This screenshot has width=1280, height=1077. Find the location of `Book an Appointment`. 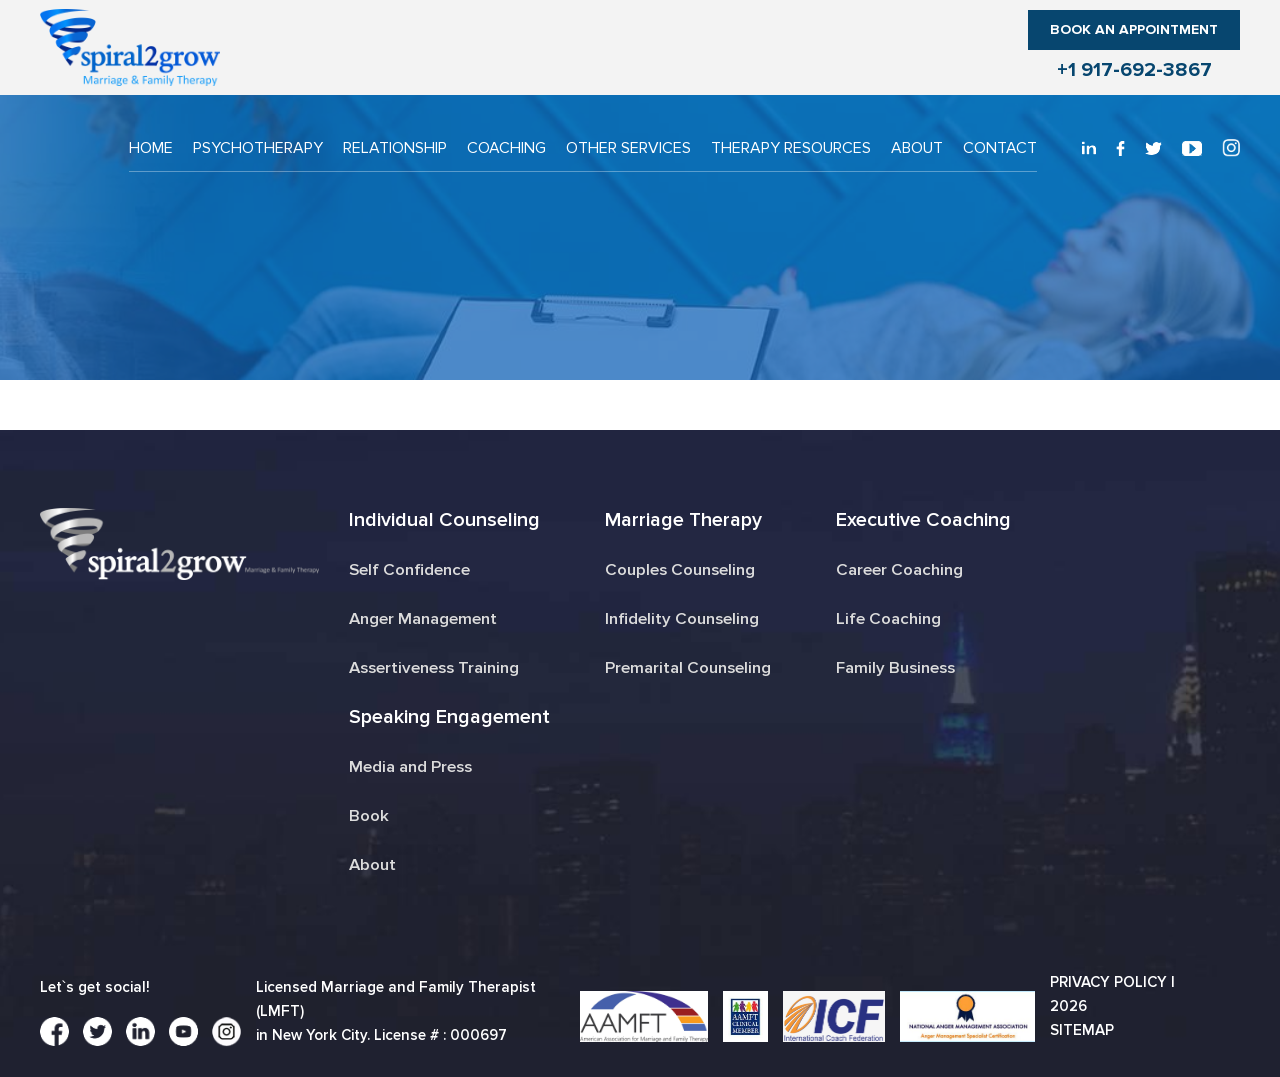

Book an Appointment is located at coordinates (1134, 29).